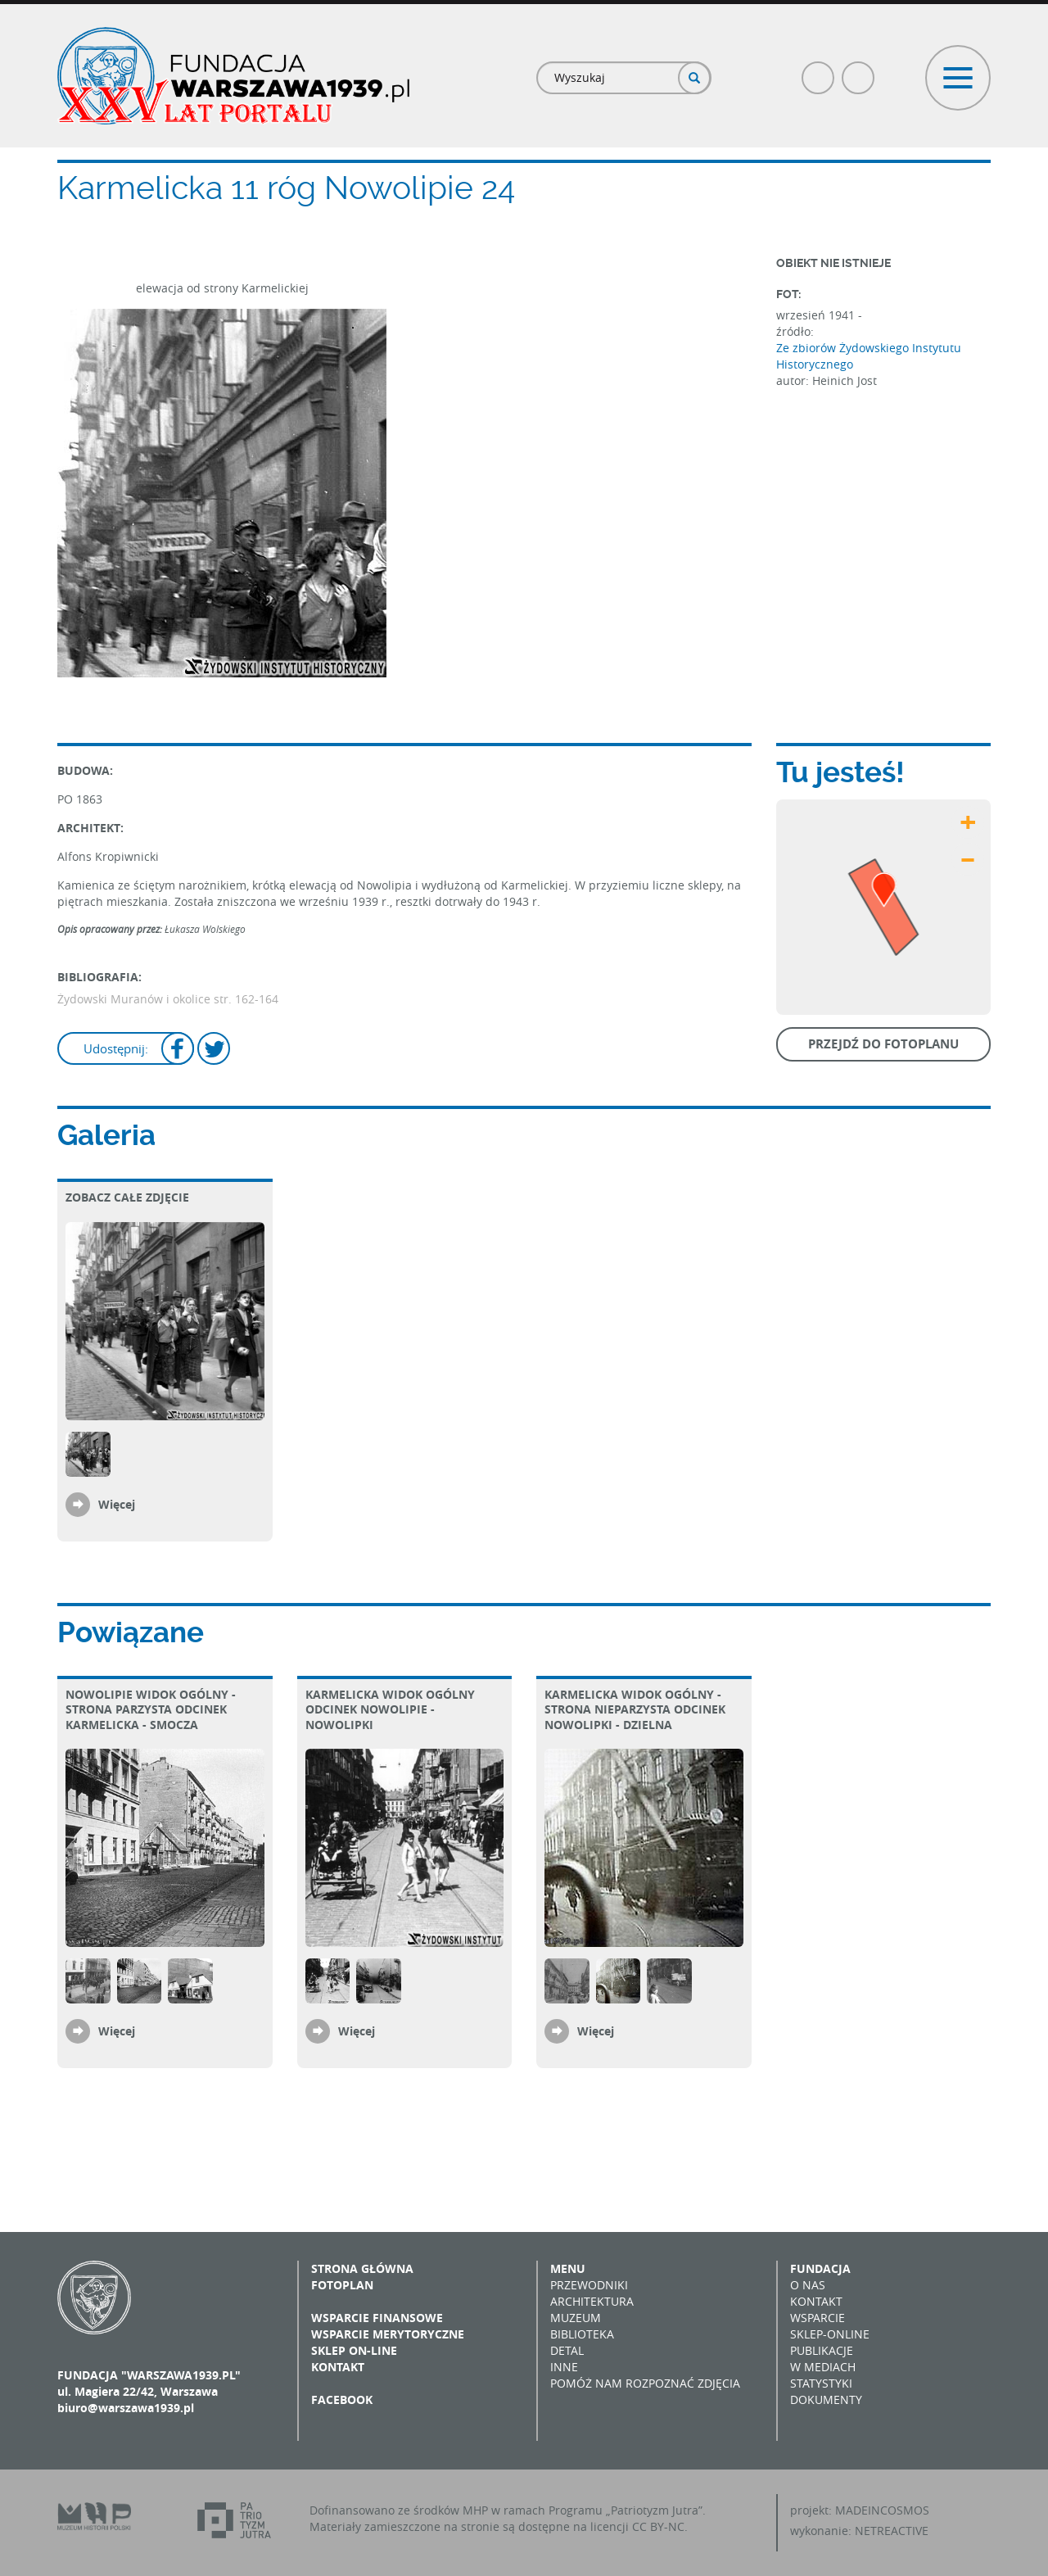 This screenshot has height=2576, width=1048. Describe the element at coordinates (826, 2399) in the screenshot. I see `Dokumenty` at that location.